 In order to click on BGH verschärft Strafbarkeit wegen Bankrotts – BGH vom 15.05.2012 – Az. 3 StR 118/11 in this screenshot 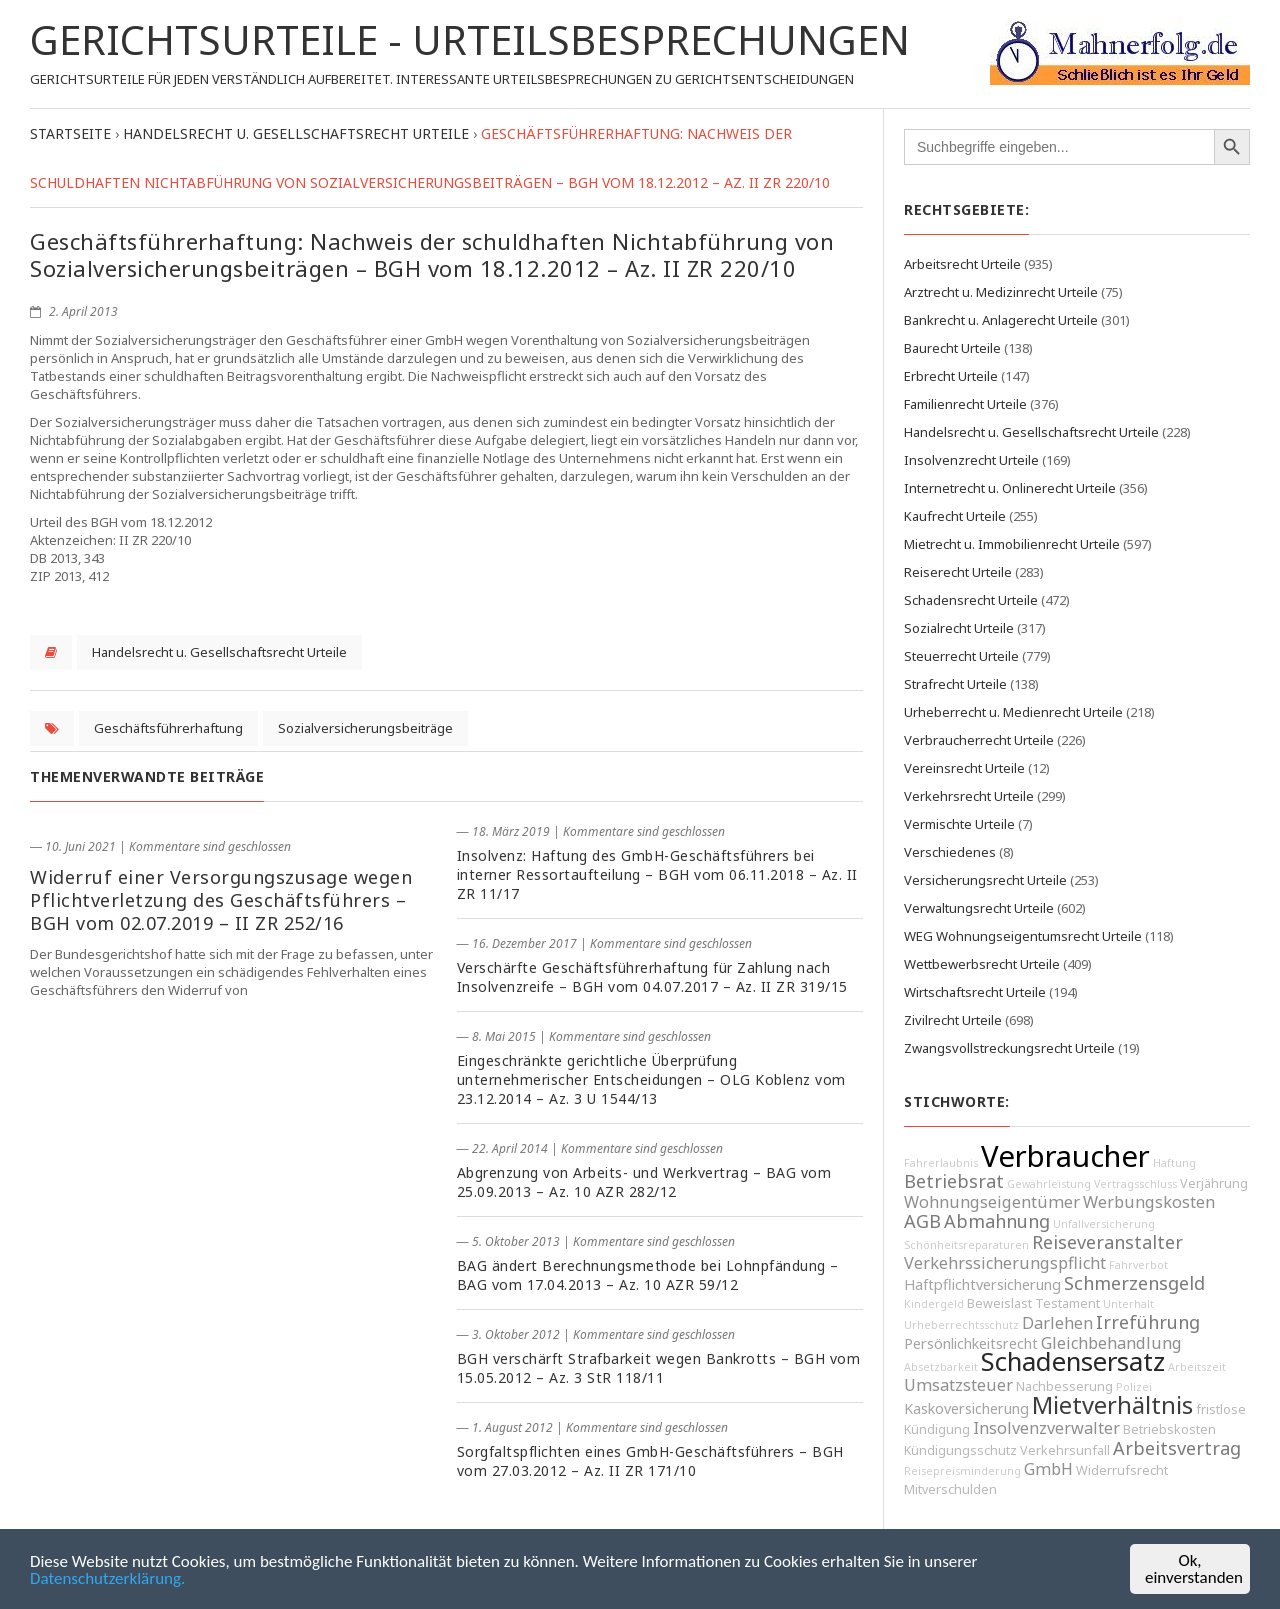, I will do `click(659, 1368)`.